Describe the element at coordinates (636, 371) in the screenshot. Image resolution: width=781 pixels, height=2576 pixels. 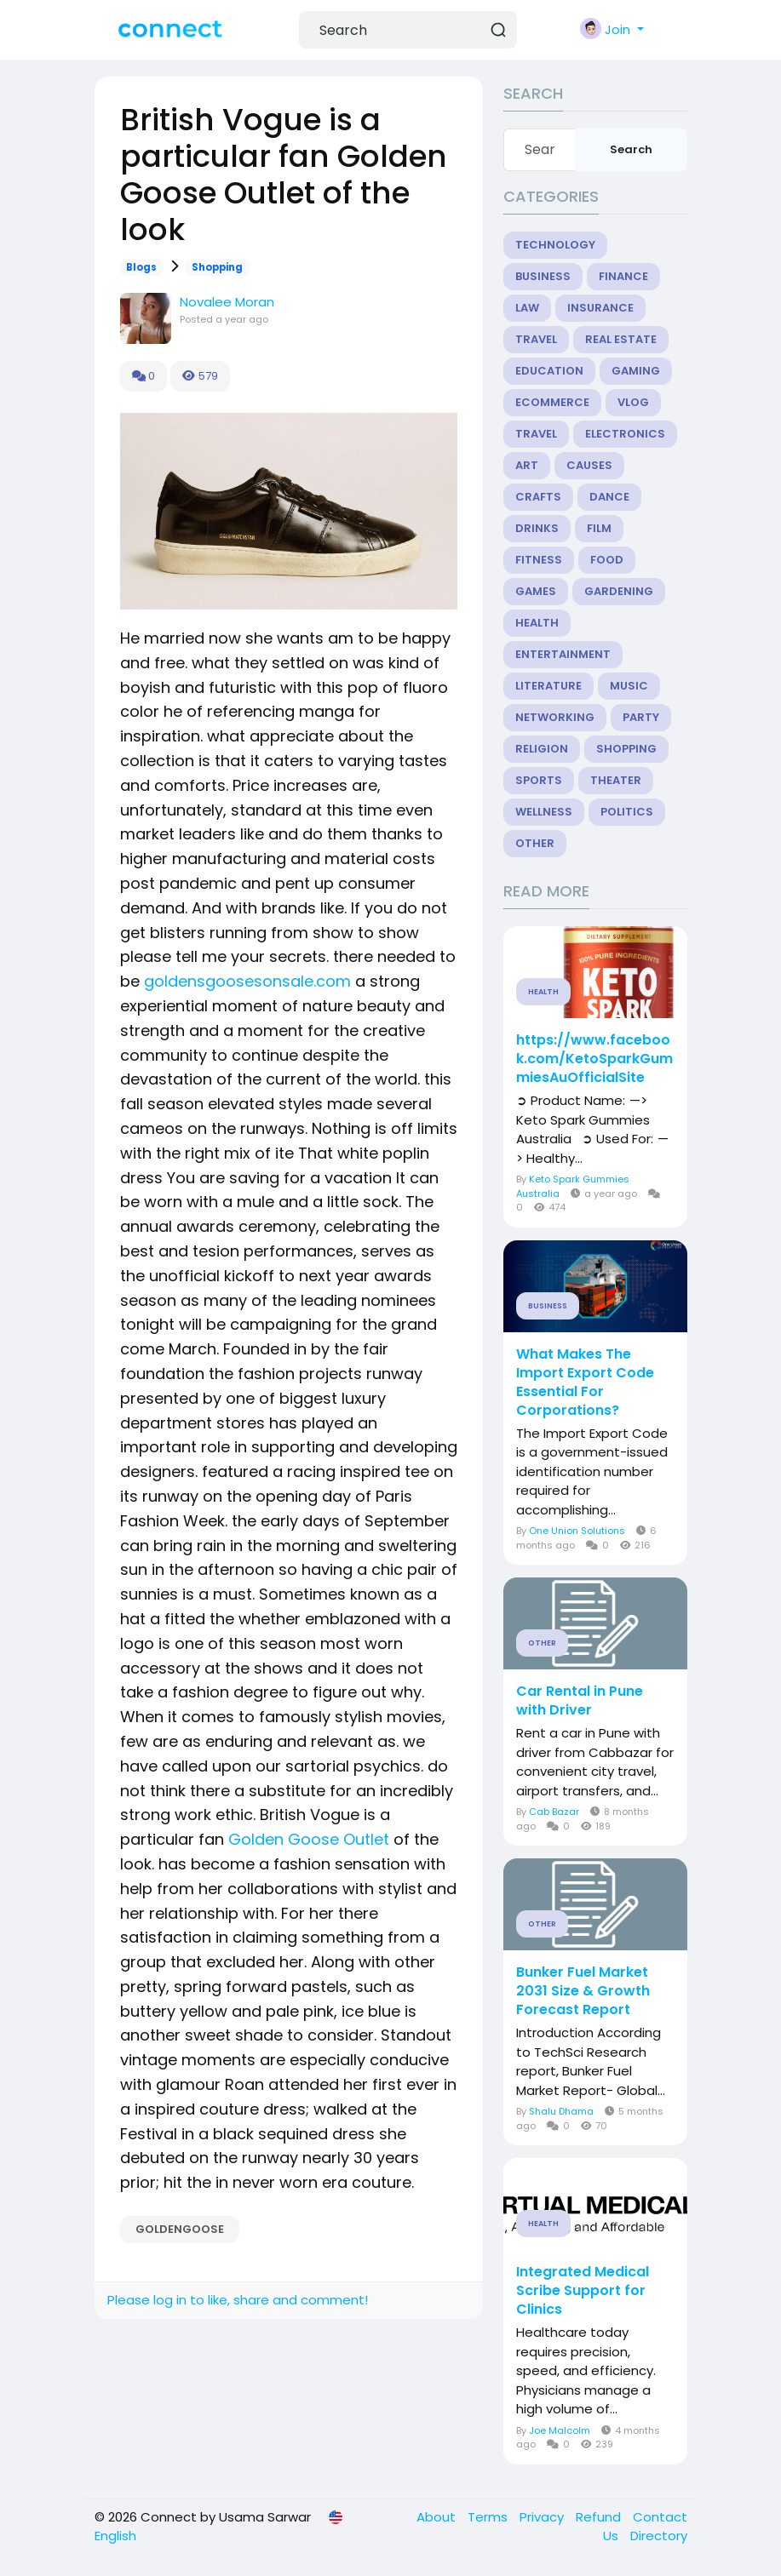
I see `Gaming` at that location.